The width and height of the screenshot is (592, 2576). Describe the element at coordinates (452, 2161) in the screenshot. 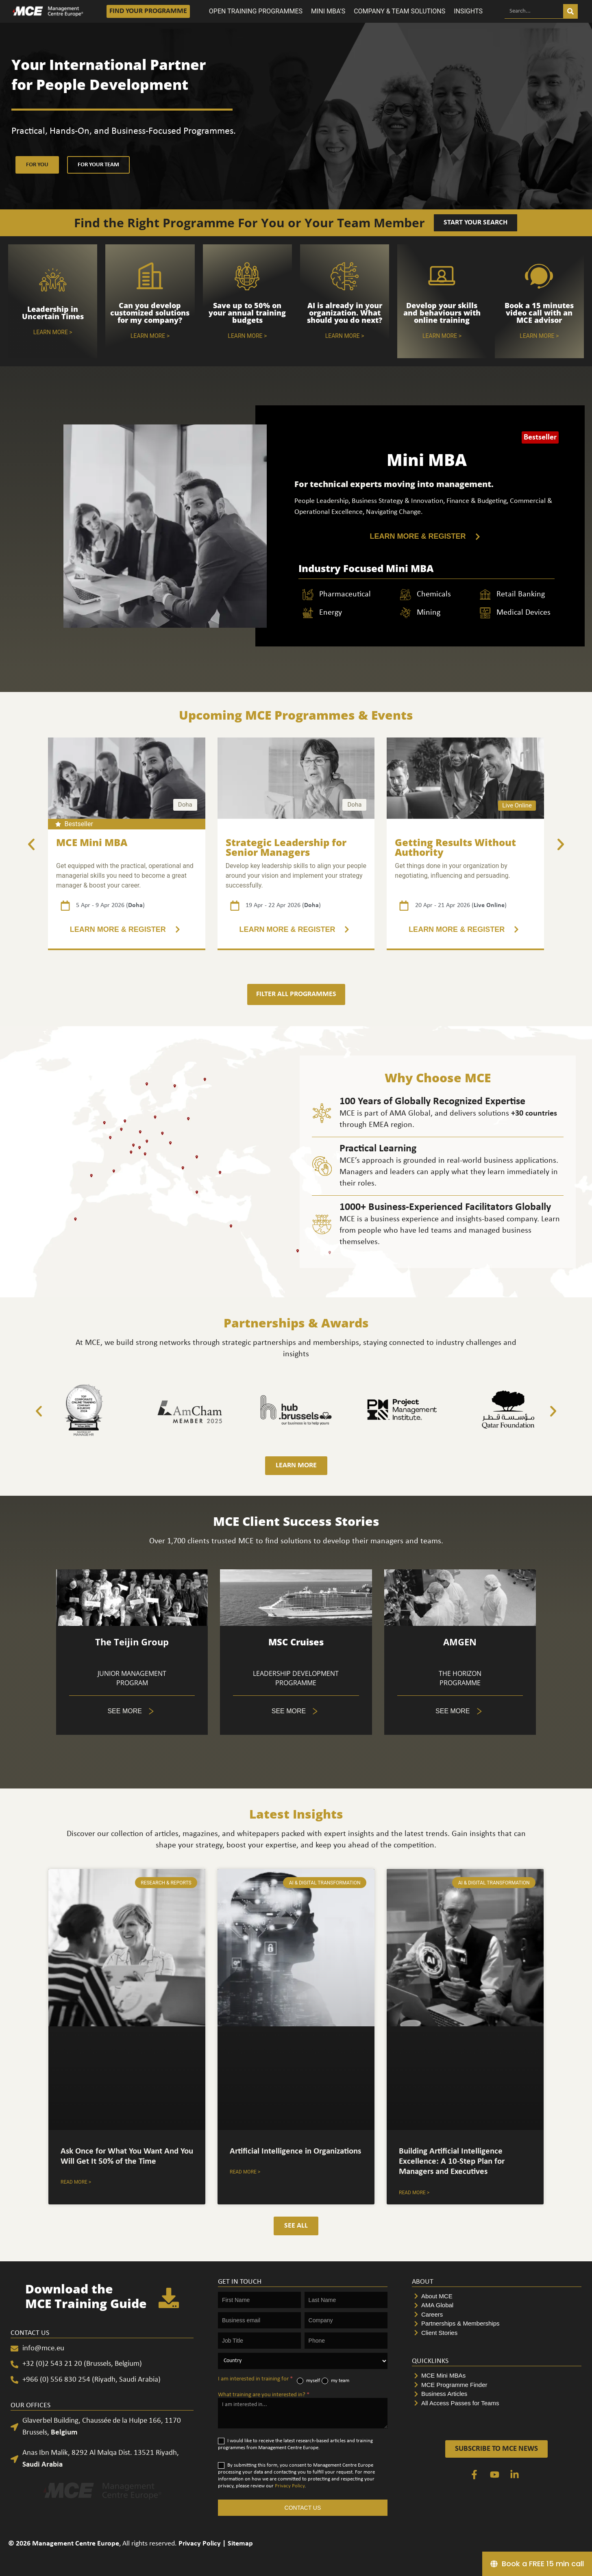

I see `Building Artificial Intelligence Excellence: A 10-Step Plan for Managers and Executives` at that location.